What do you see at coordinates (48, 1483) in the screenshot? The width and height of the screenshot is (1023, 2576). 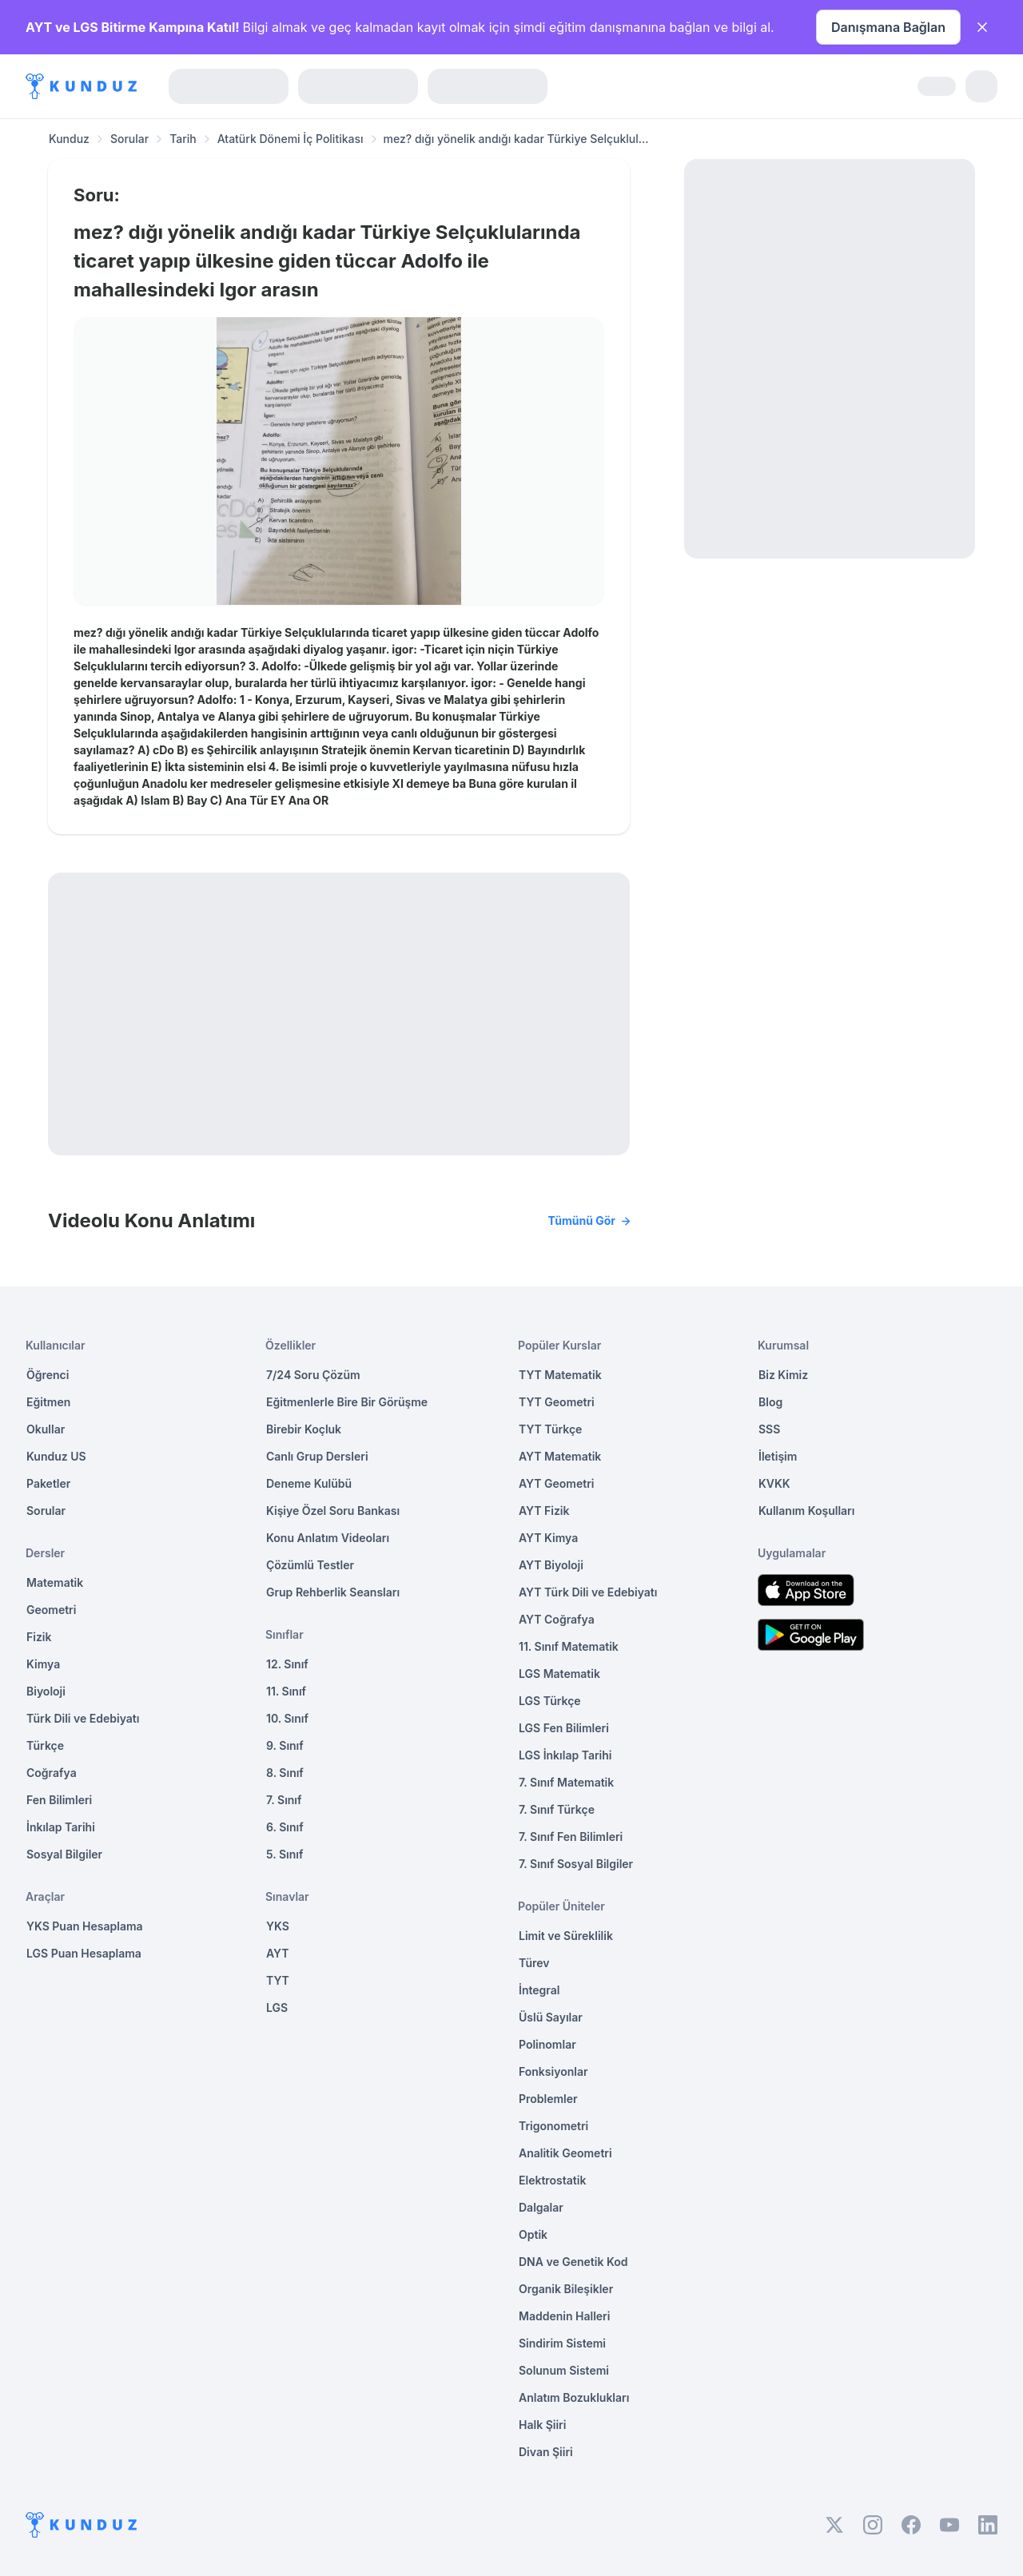 I see `Paketler` at bounding box center [48, 1483].